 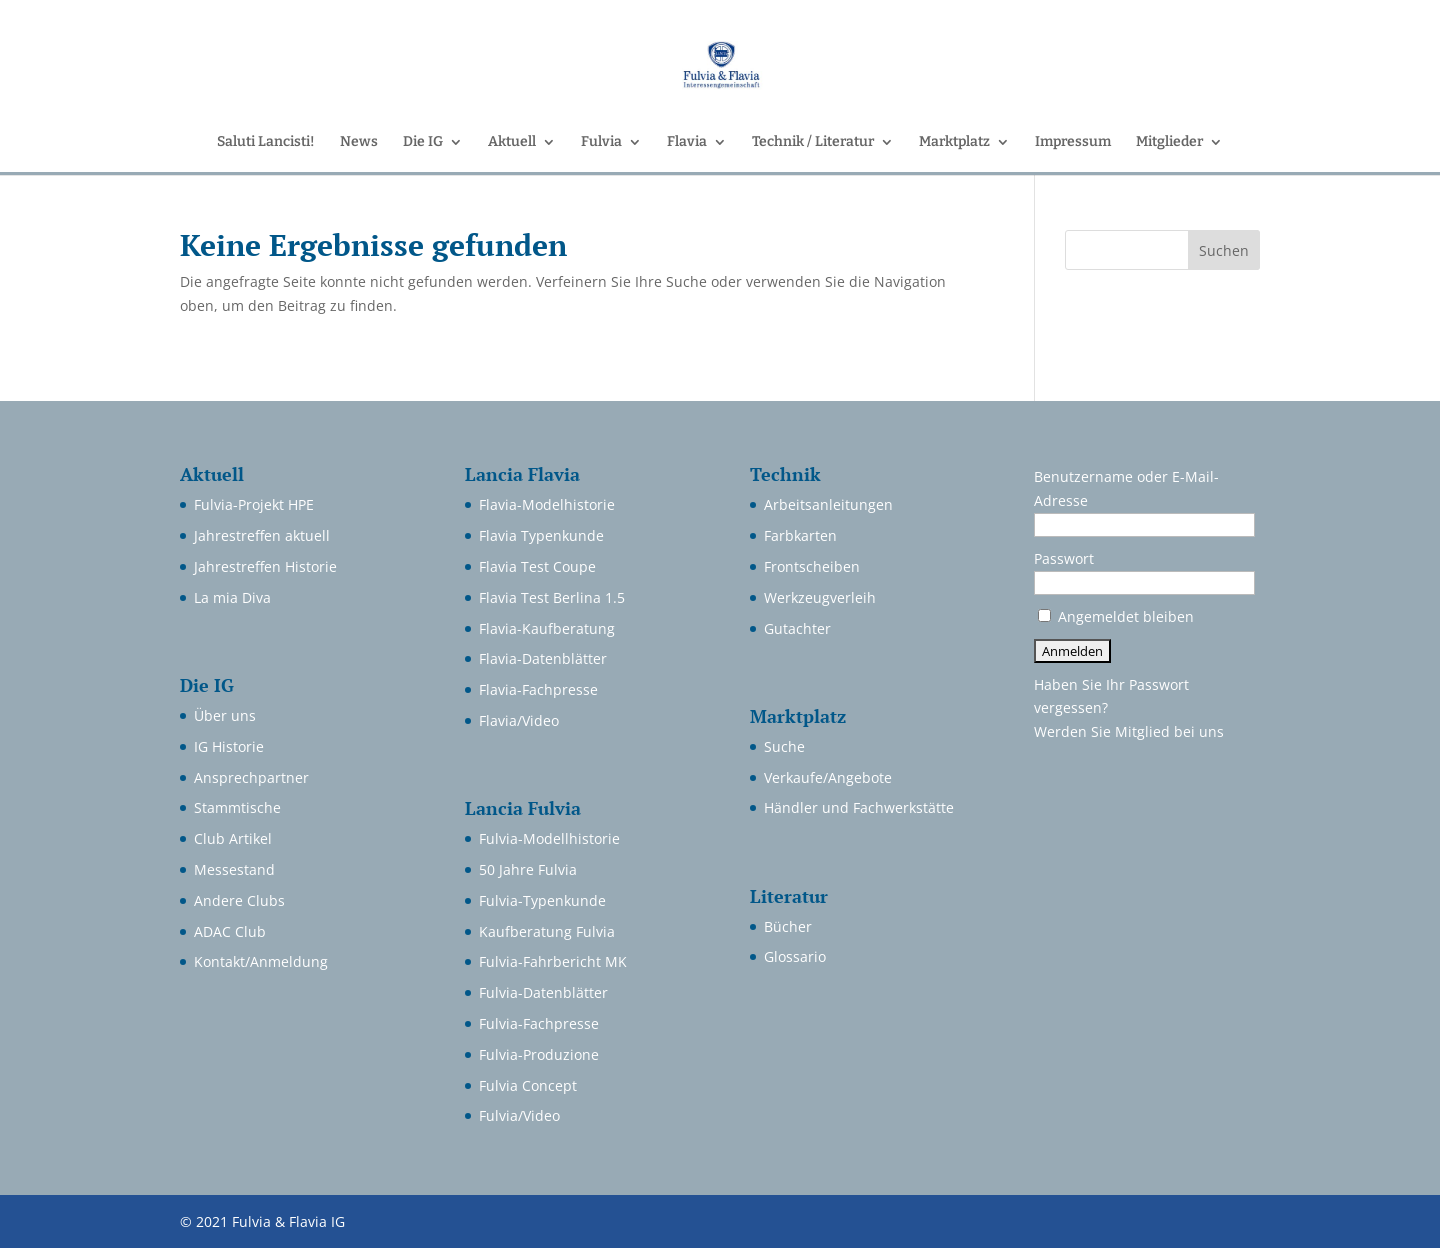 I want to click on Werden Sie Mitglied bei uns, so click(x=1129, y=731).